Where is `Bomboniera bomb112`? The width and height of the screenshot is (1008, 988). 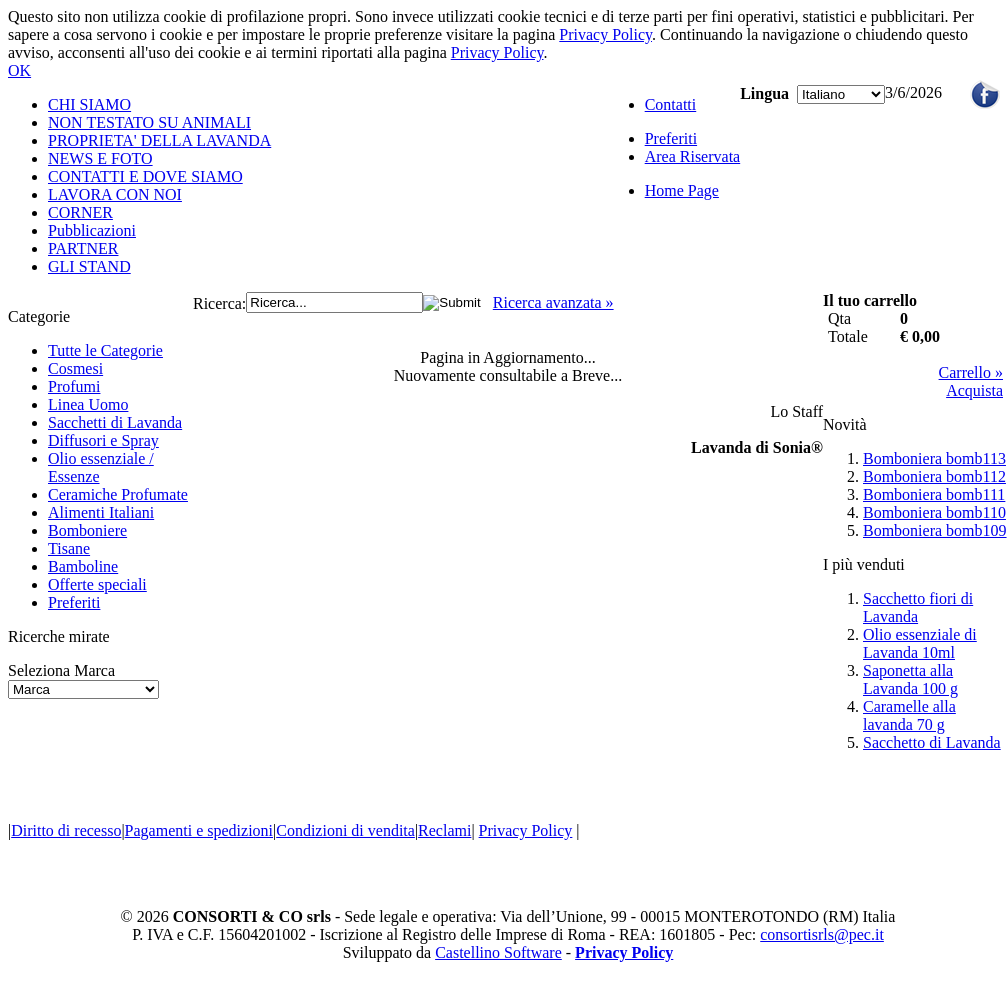 Bomboniera bomb112 is located at coordinates (934, 476).